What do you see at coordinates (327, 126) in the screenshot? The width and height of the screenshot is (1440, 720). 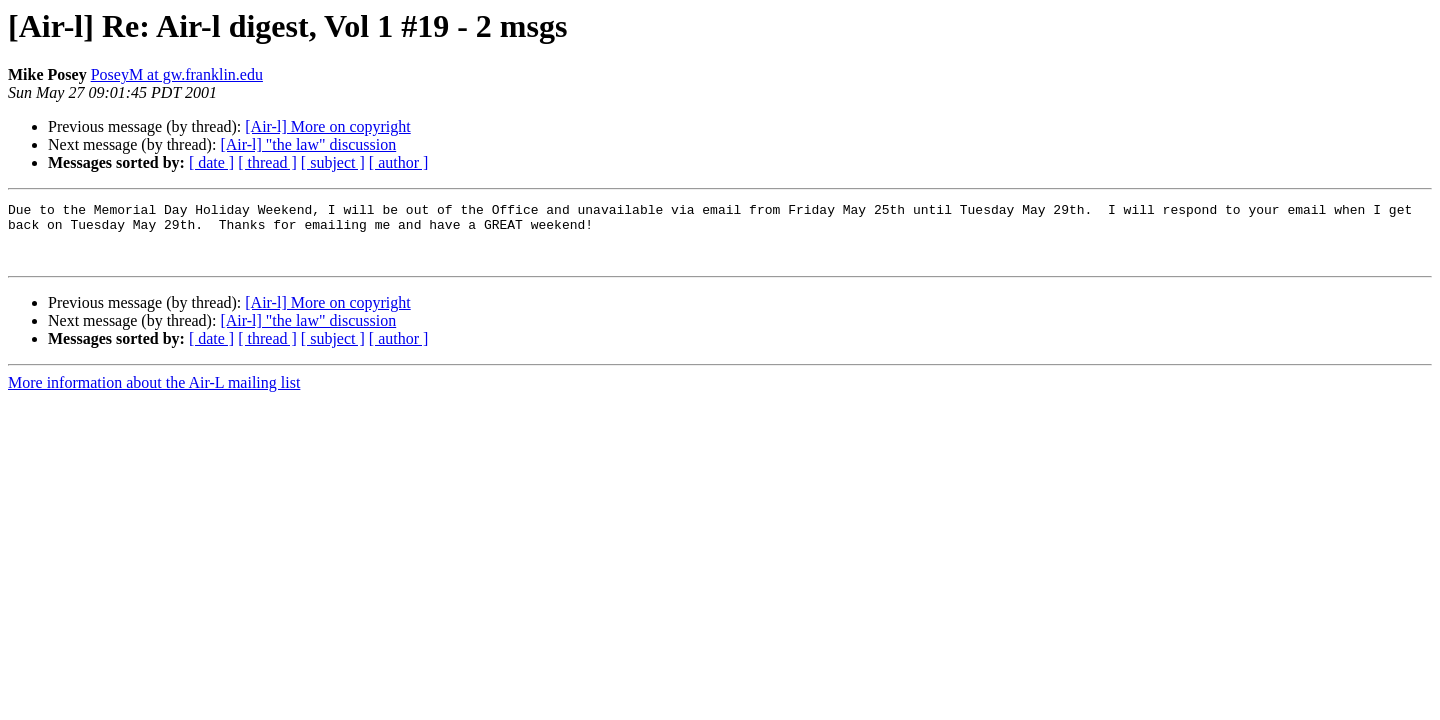 I see `[Air-l] More on copyright` at bounding box center [327, 126].